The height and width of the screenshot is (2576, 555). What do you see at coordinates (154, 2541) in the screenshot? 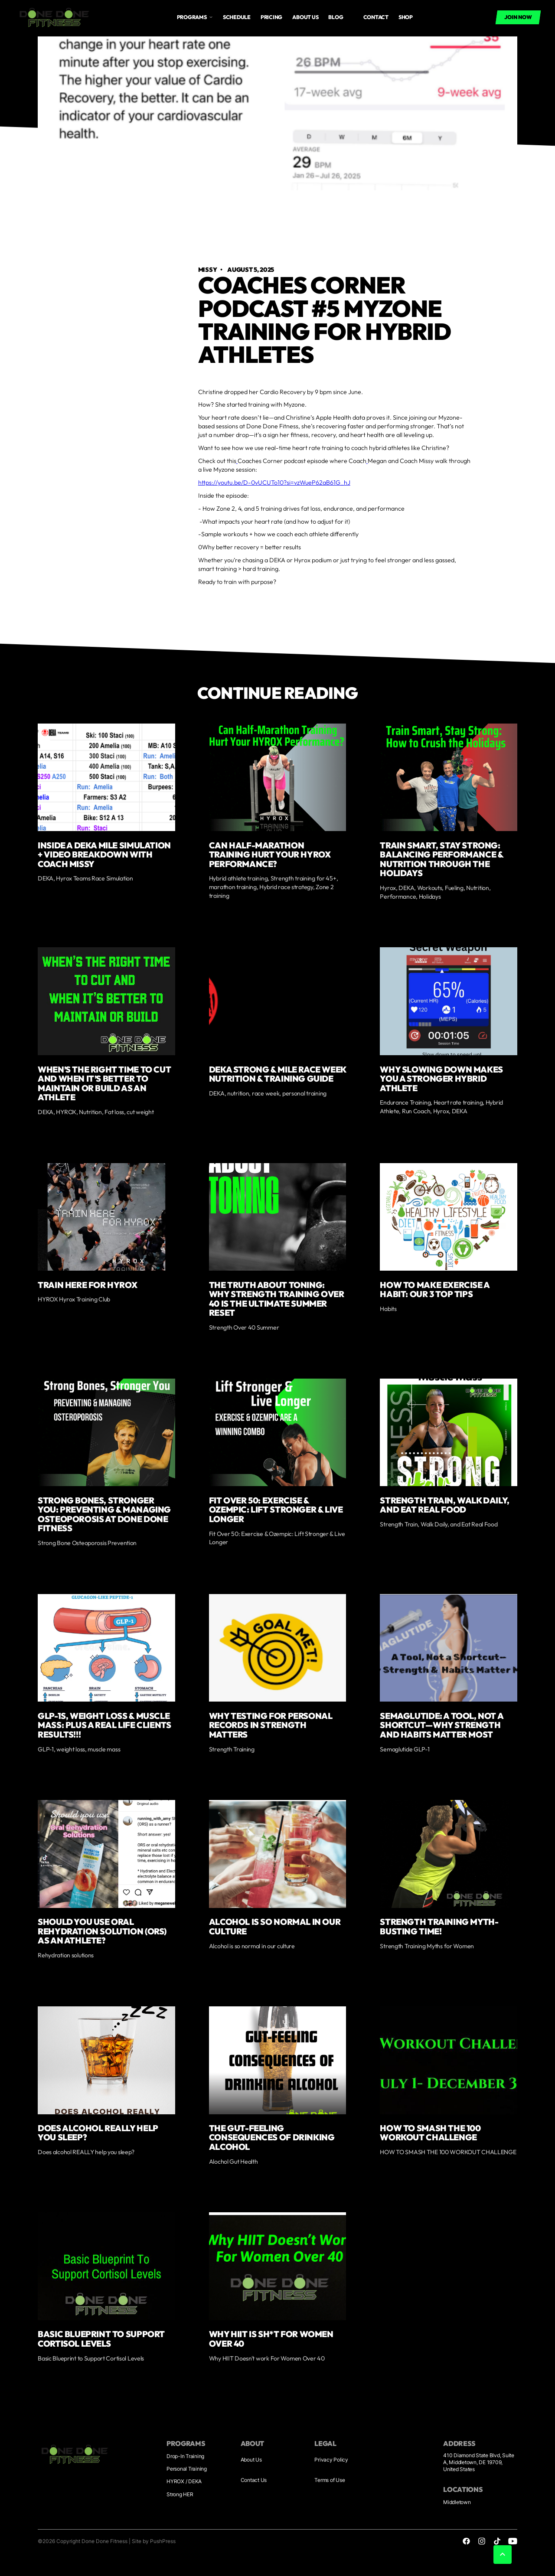
I see `Site by PushPress` at bounding box center [154, 2541].